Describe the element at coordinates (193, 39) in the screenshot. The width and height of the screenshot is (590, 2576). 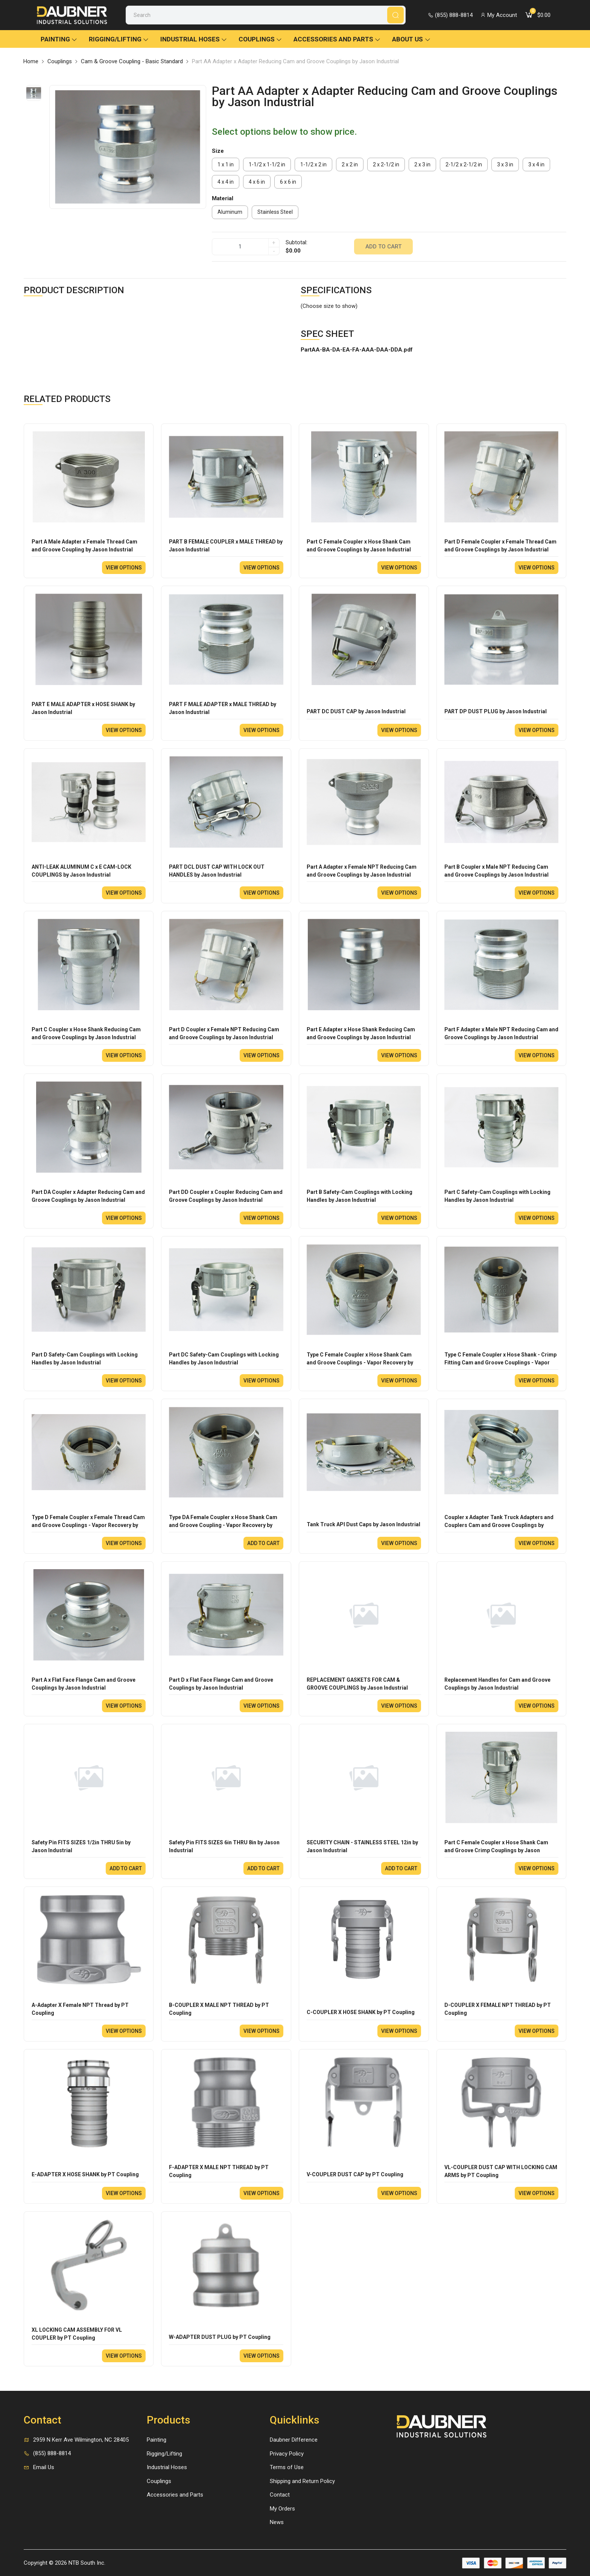
I see `Industrial Hoses` at that location.